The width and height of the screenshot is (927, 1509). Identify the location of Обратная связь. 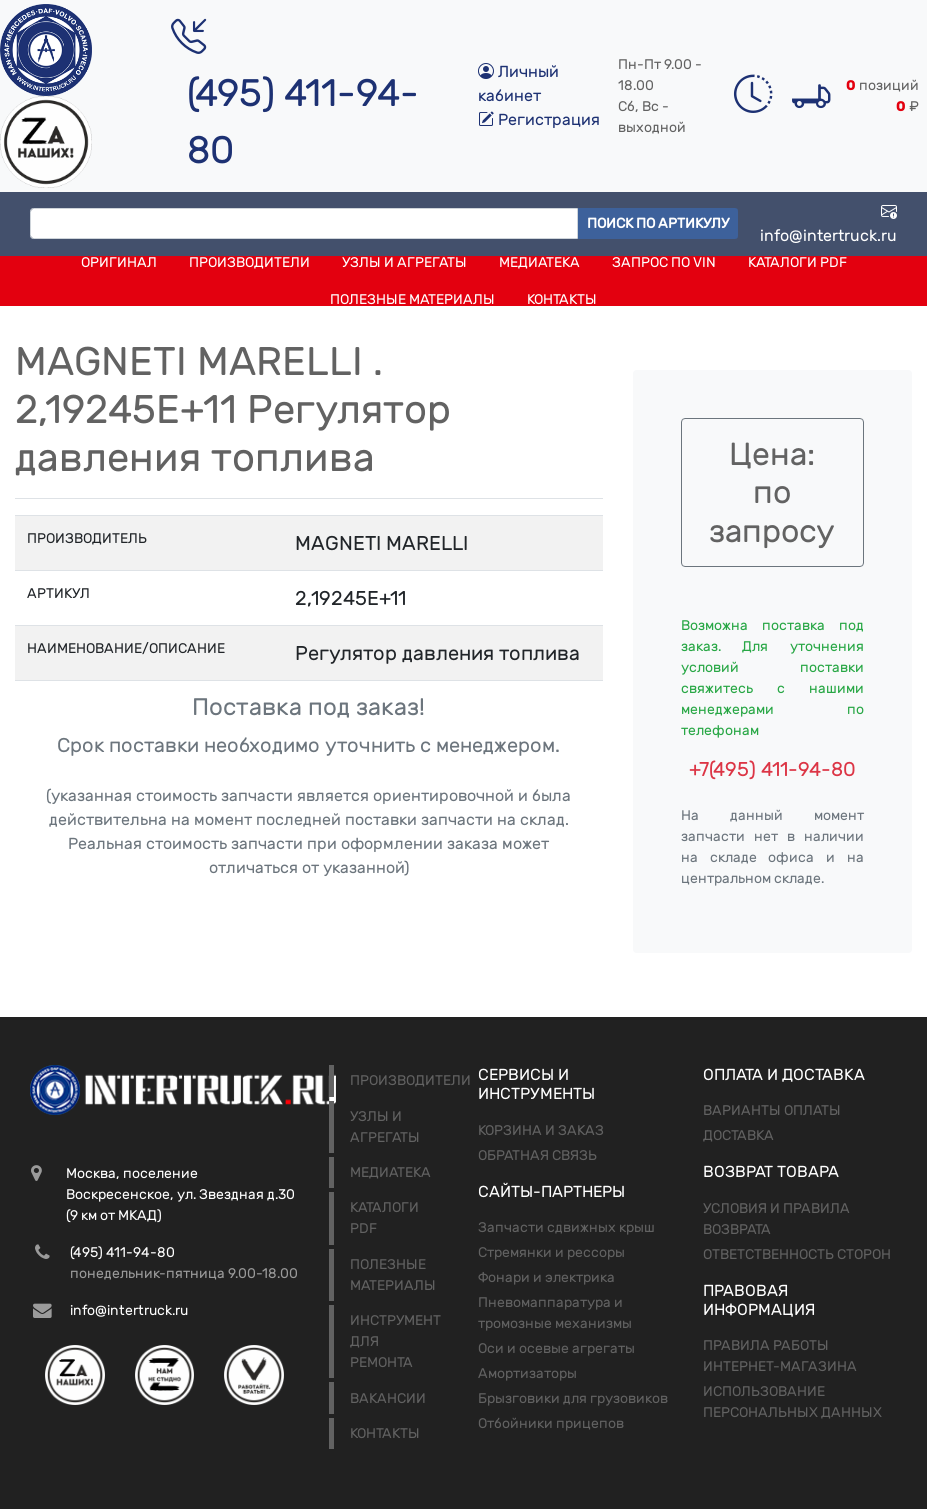
(537, 1155).